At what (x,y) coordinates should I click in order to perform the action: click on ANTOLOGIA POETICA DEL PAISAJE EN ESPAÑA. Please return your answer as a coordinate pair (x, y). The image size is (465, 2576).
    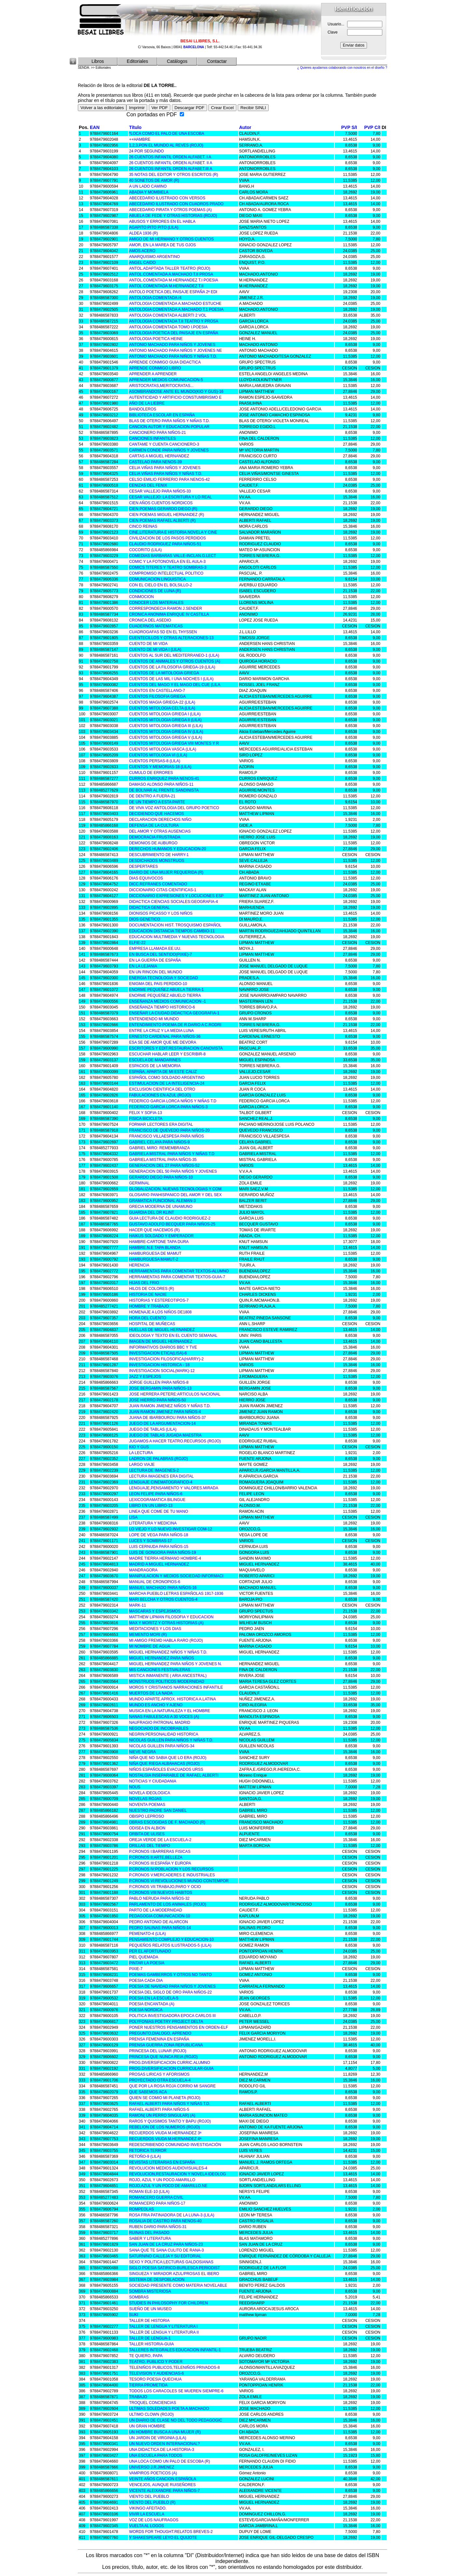
    Looking at the image, I should click on (173, 333).